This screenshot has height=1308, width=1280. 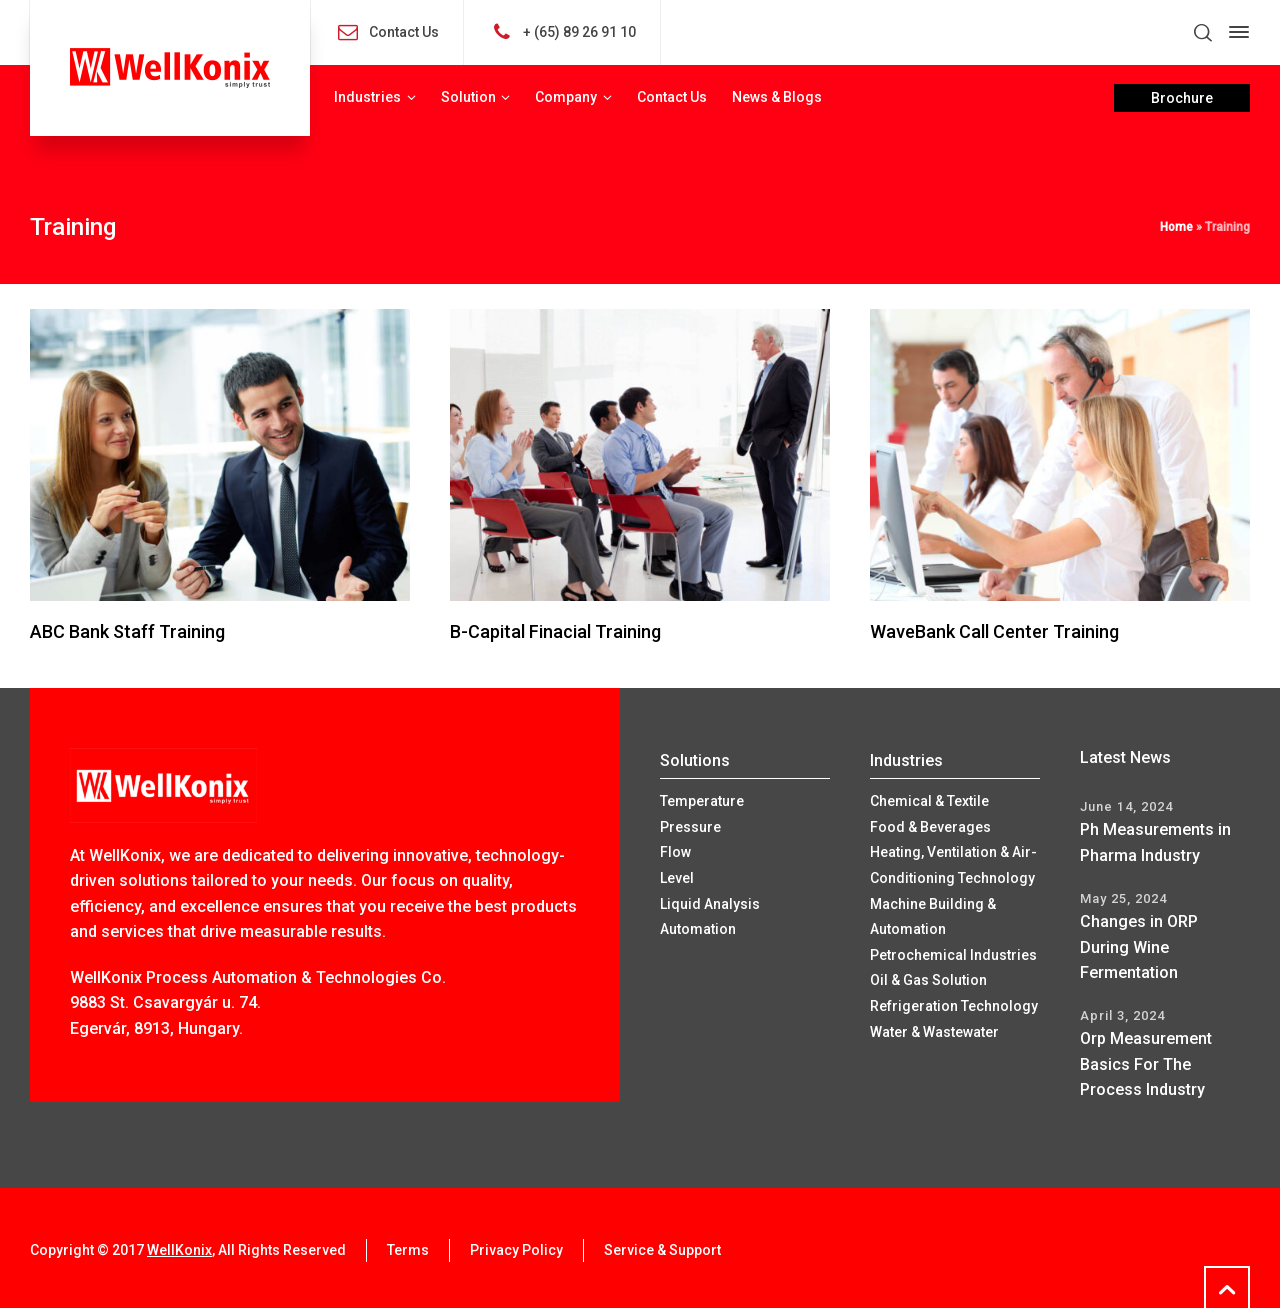 I want to click on [Side Panel], so click(x=1235, y=32).